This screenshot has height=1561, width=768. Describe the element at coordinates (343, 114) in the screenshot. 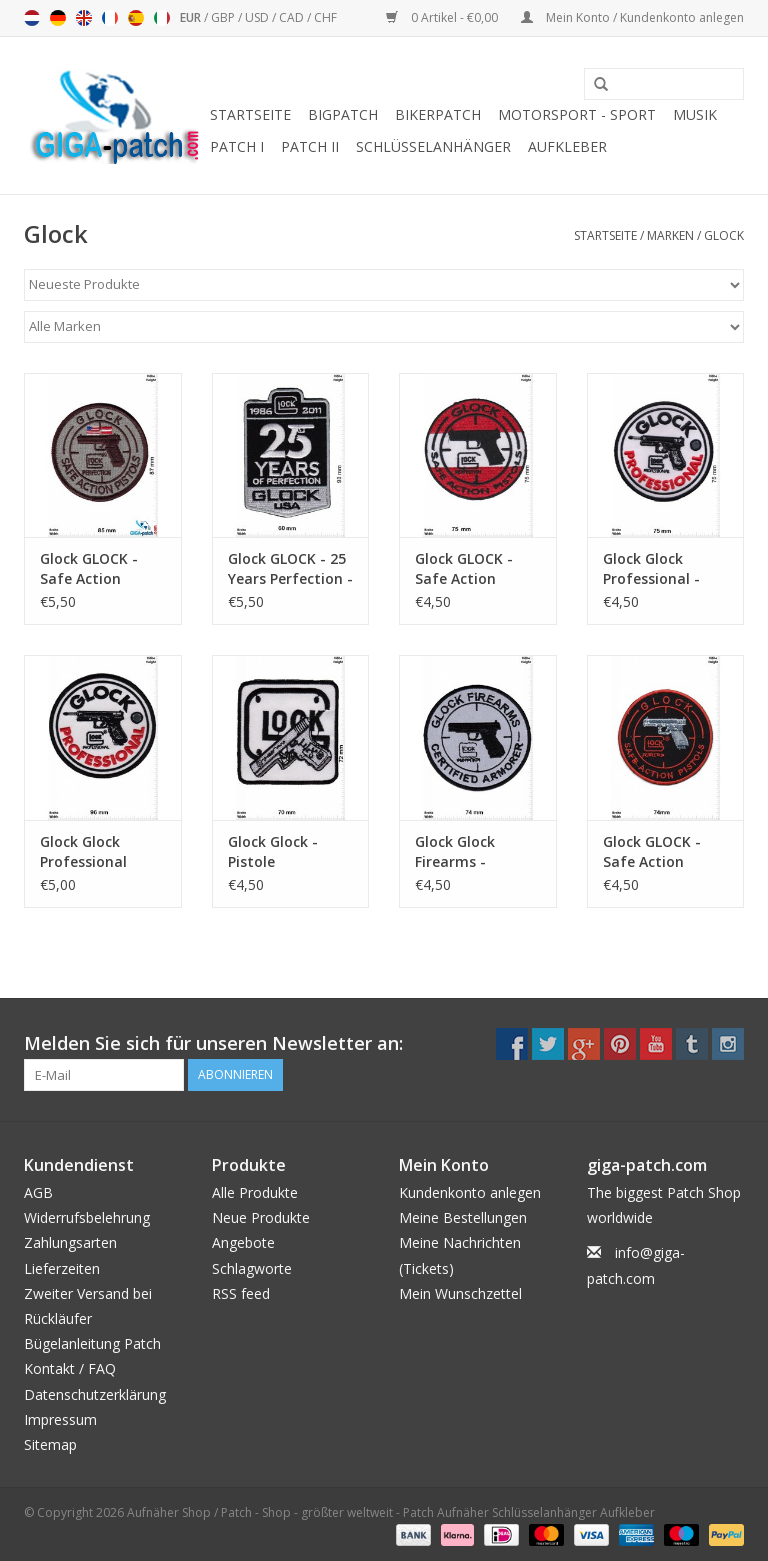

I see `Bigpatch` at that location.